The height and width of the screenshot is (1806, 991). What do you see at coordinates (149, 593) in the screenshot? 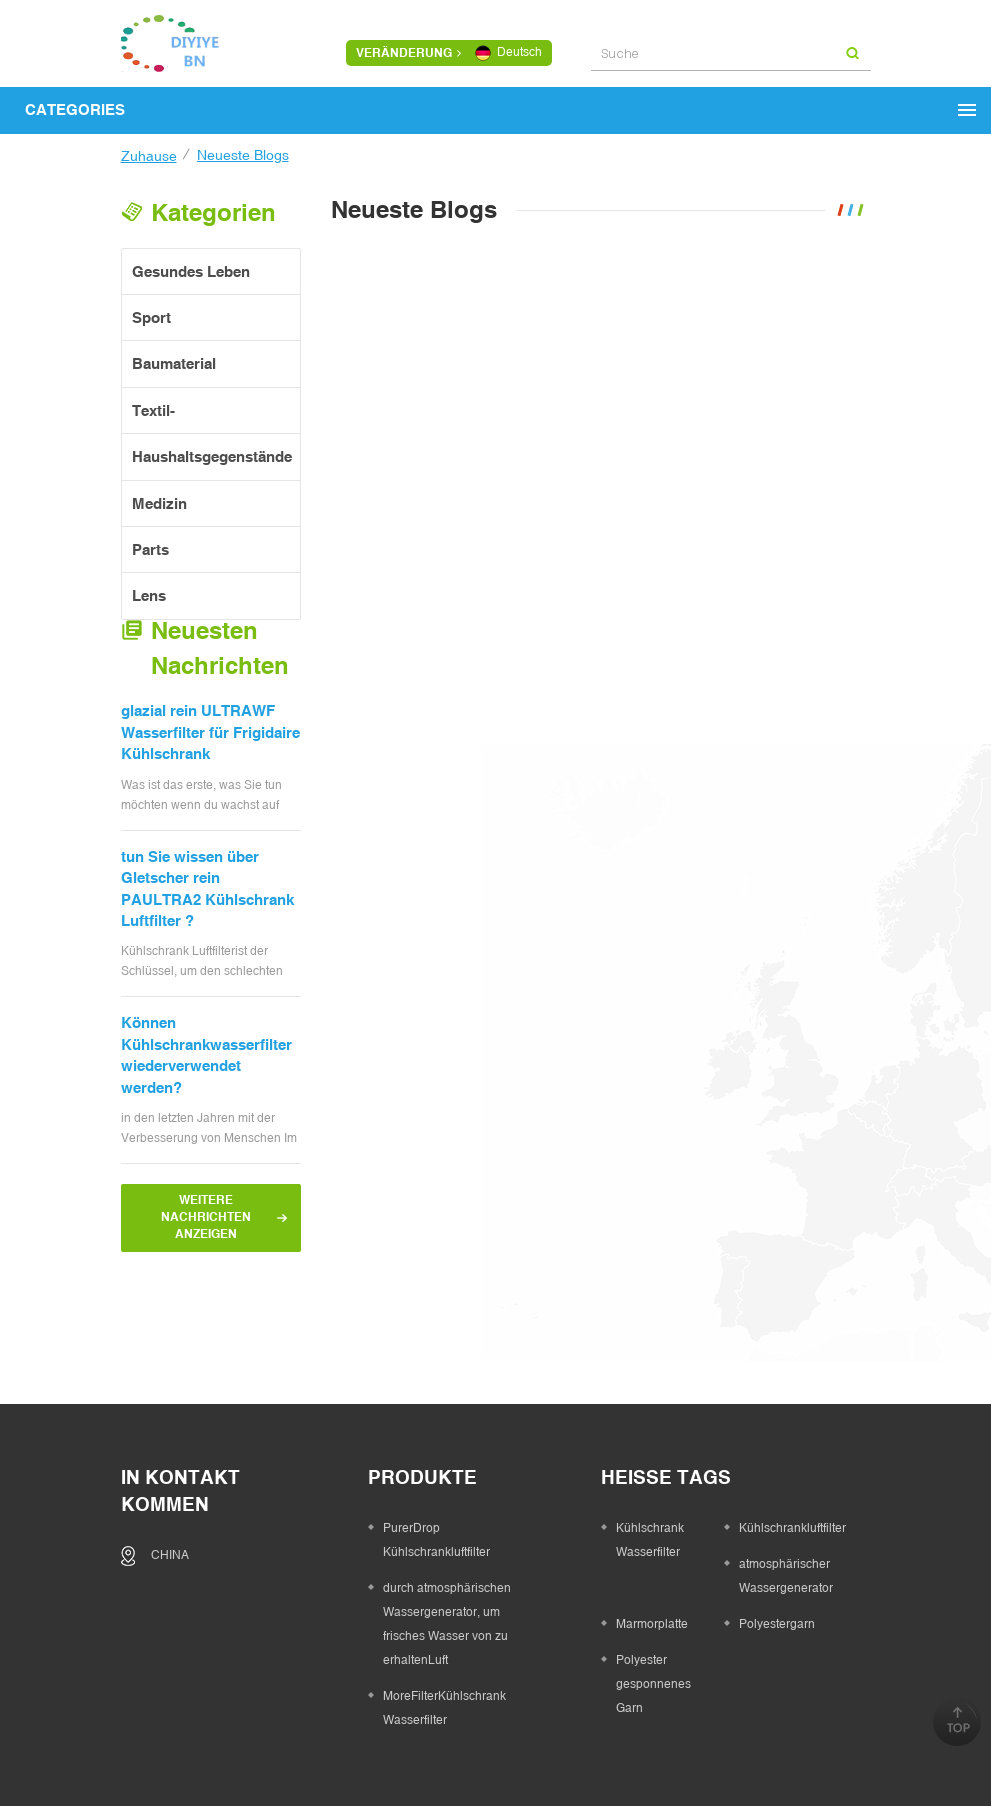
I see `Lens` at bounding box center [149, 593].